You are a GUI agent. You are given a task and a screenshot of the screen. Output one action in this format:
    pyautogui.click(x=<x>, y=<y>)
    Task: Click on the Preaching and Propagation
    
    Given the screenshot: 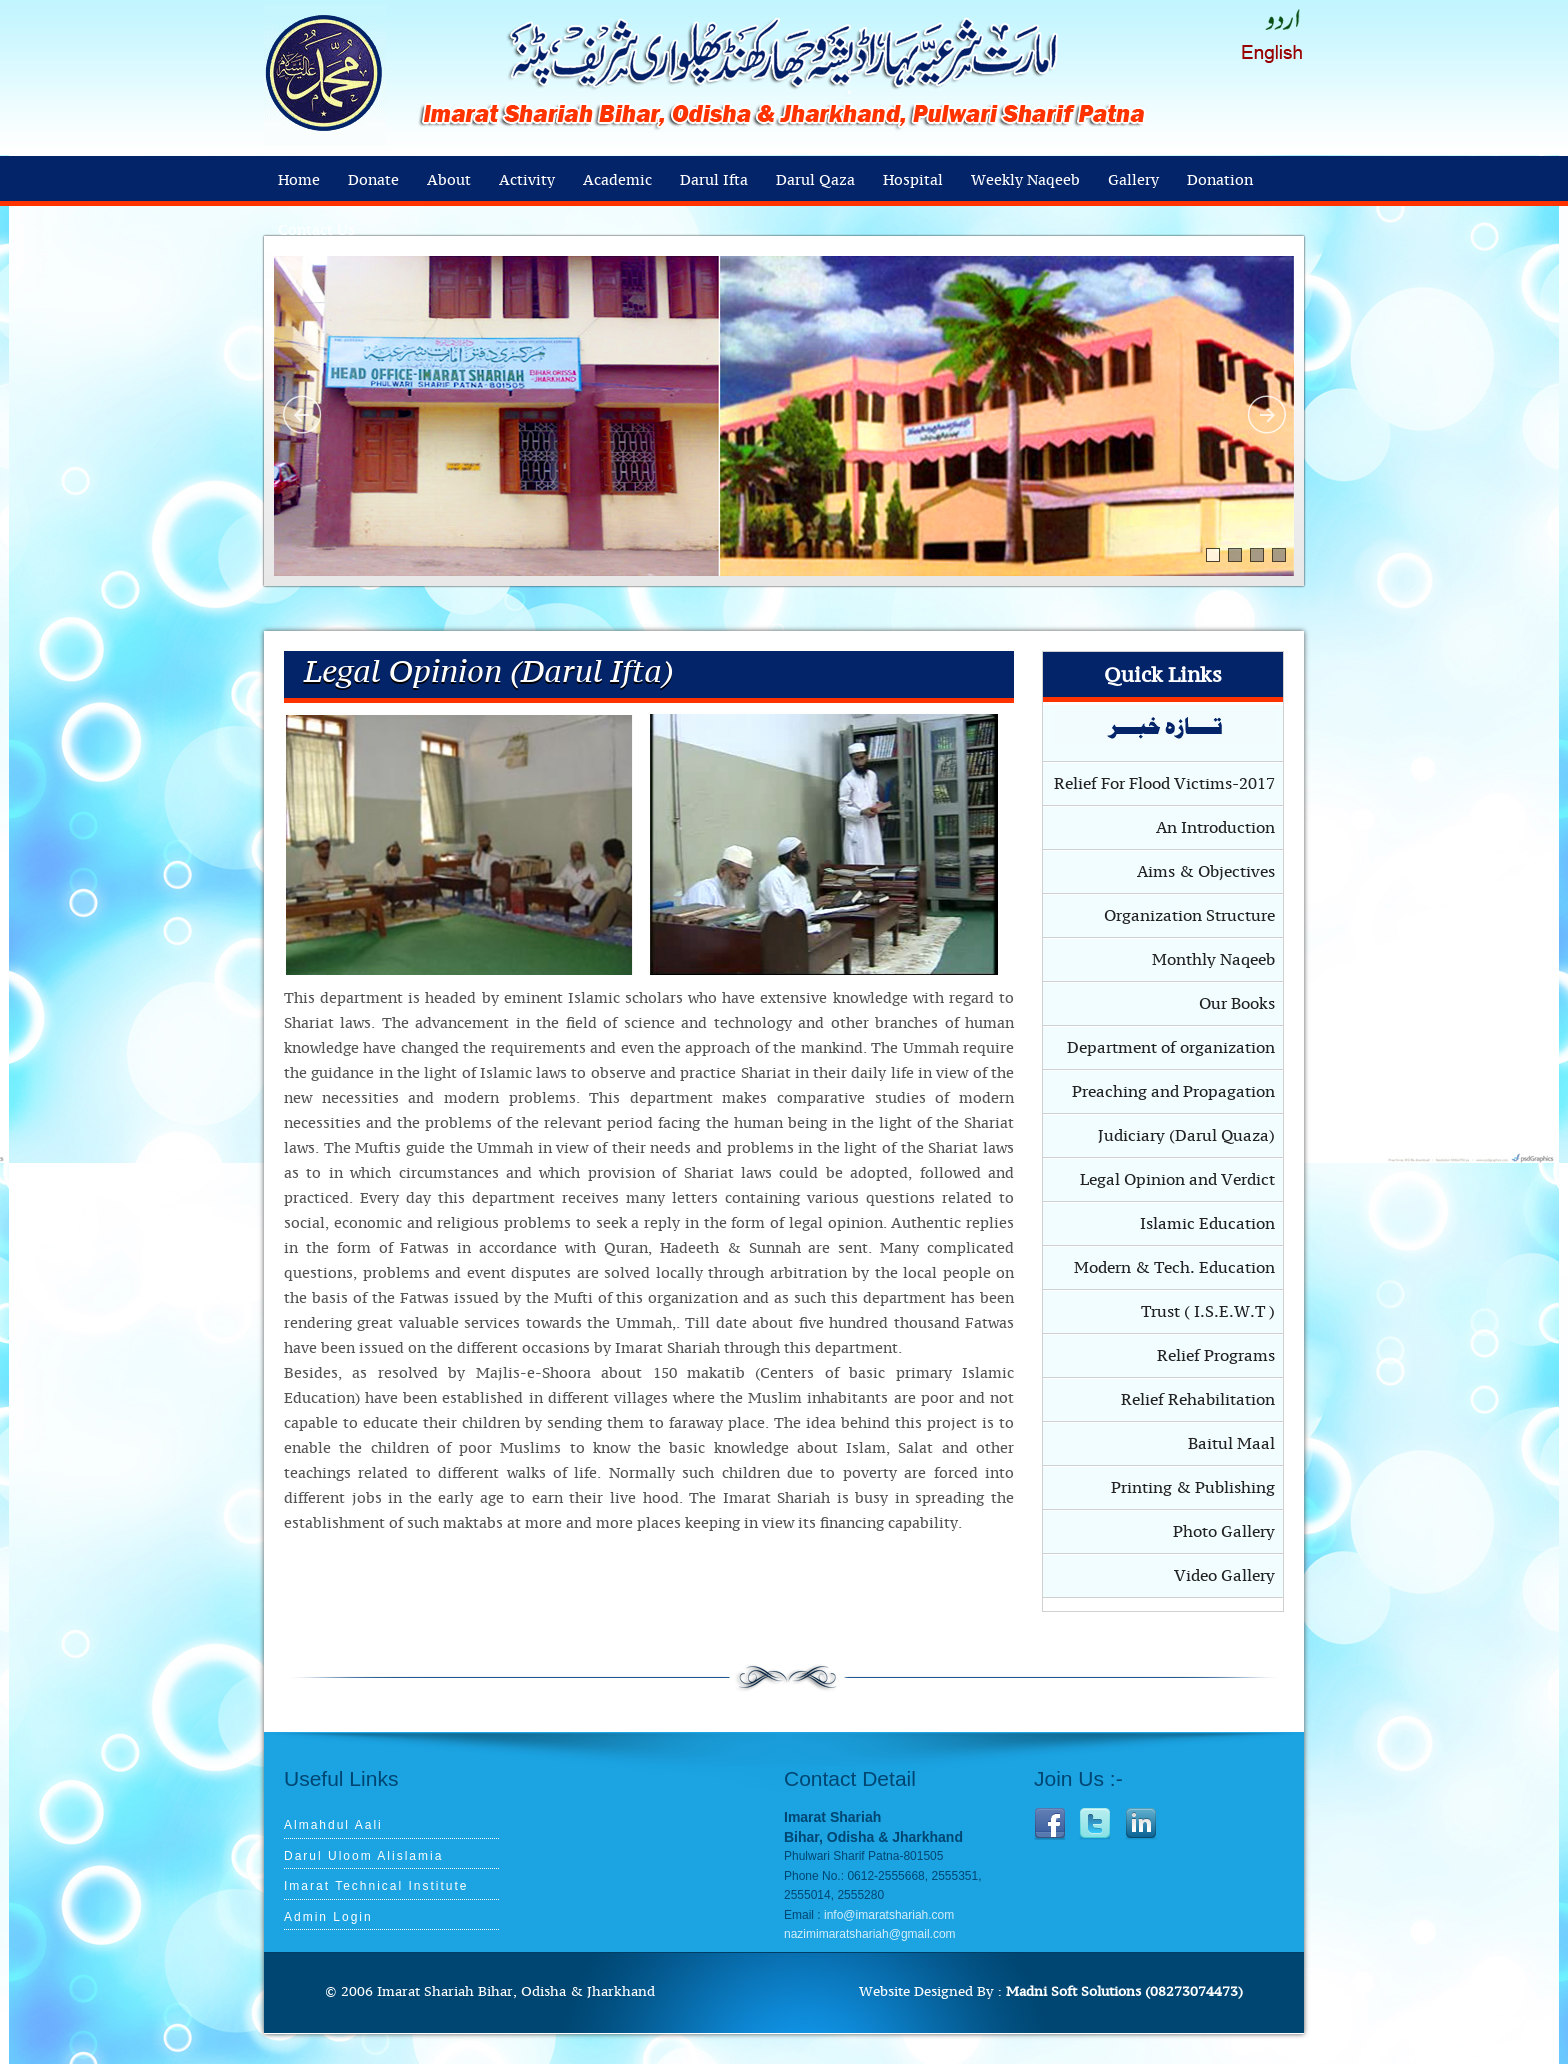 What is the action you would take?
    pyautogui.click(x=1173, y=1092)
    